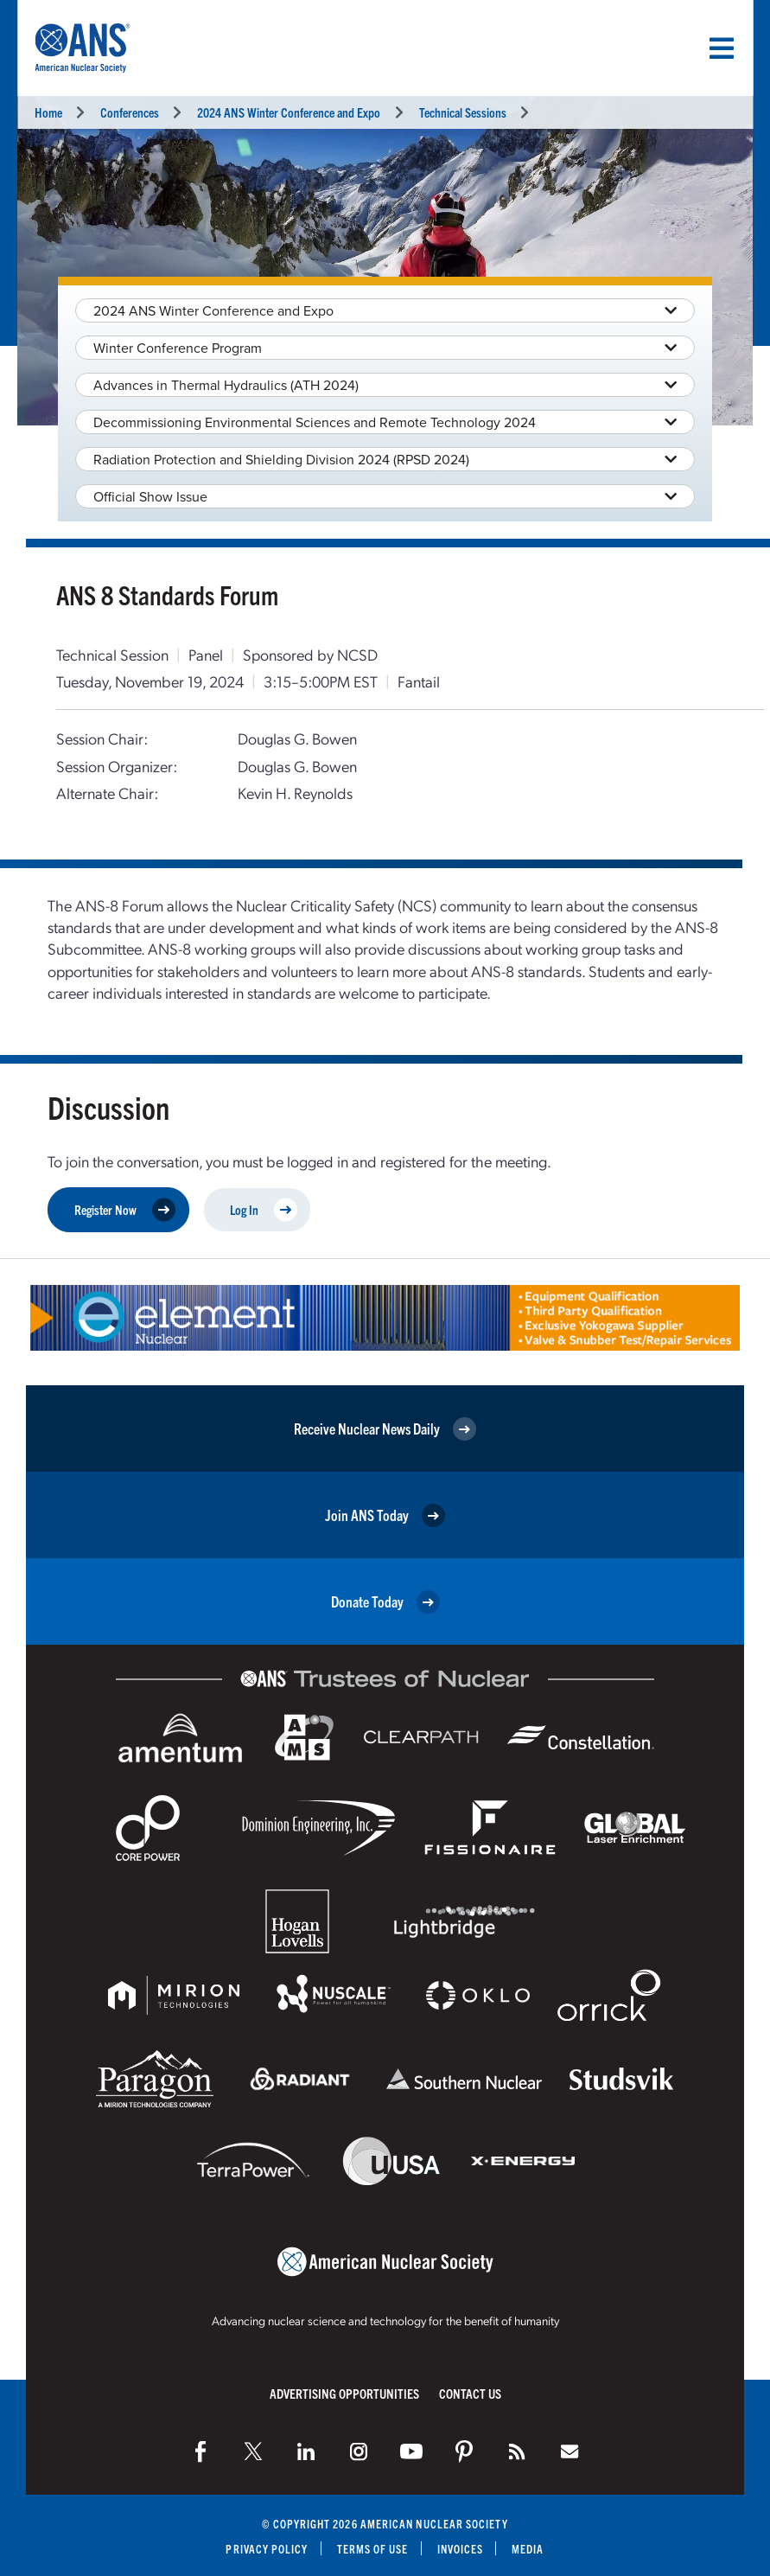 This screenshot has height=2576, width=770. Describe the element at coordinates (460, 2548) in the screenshot. I see `Invoices` at that location.